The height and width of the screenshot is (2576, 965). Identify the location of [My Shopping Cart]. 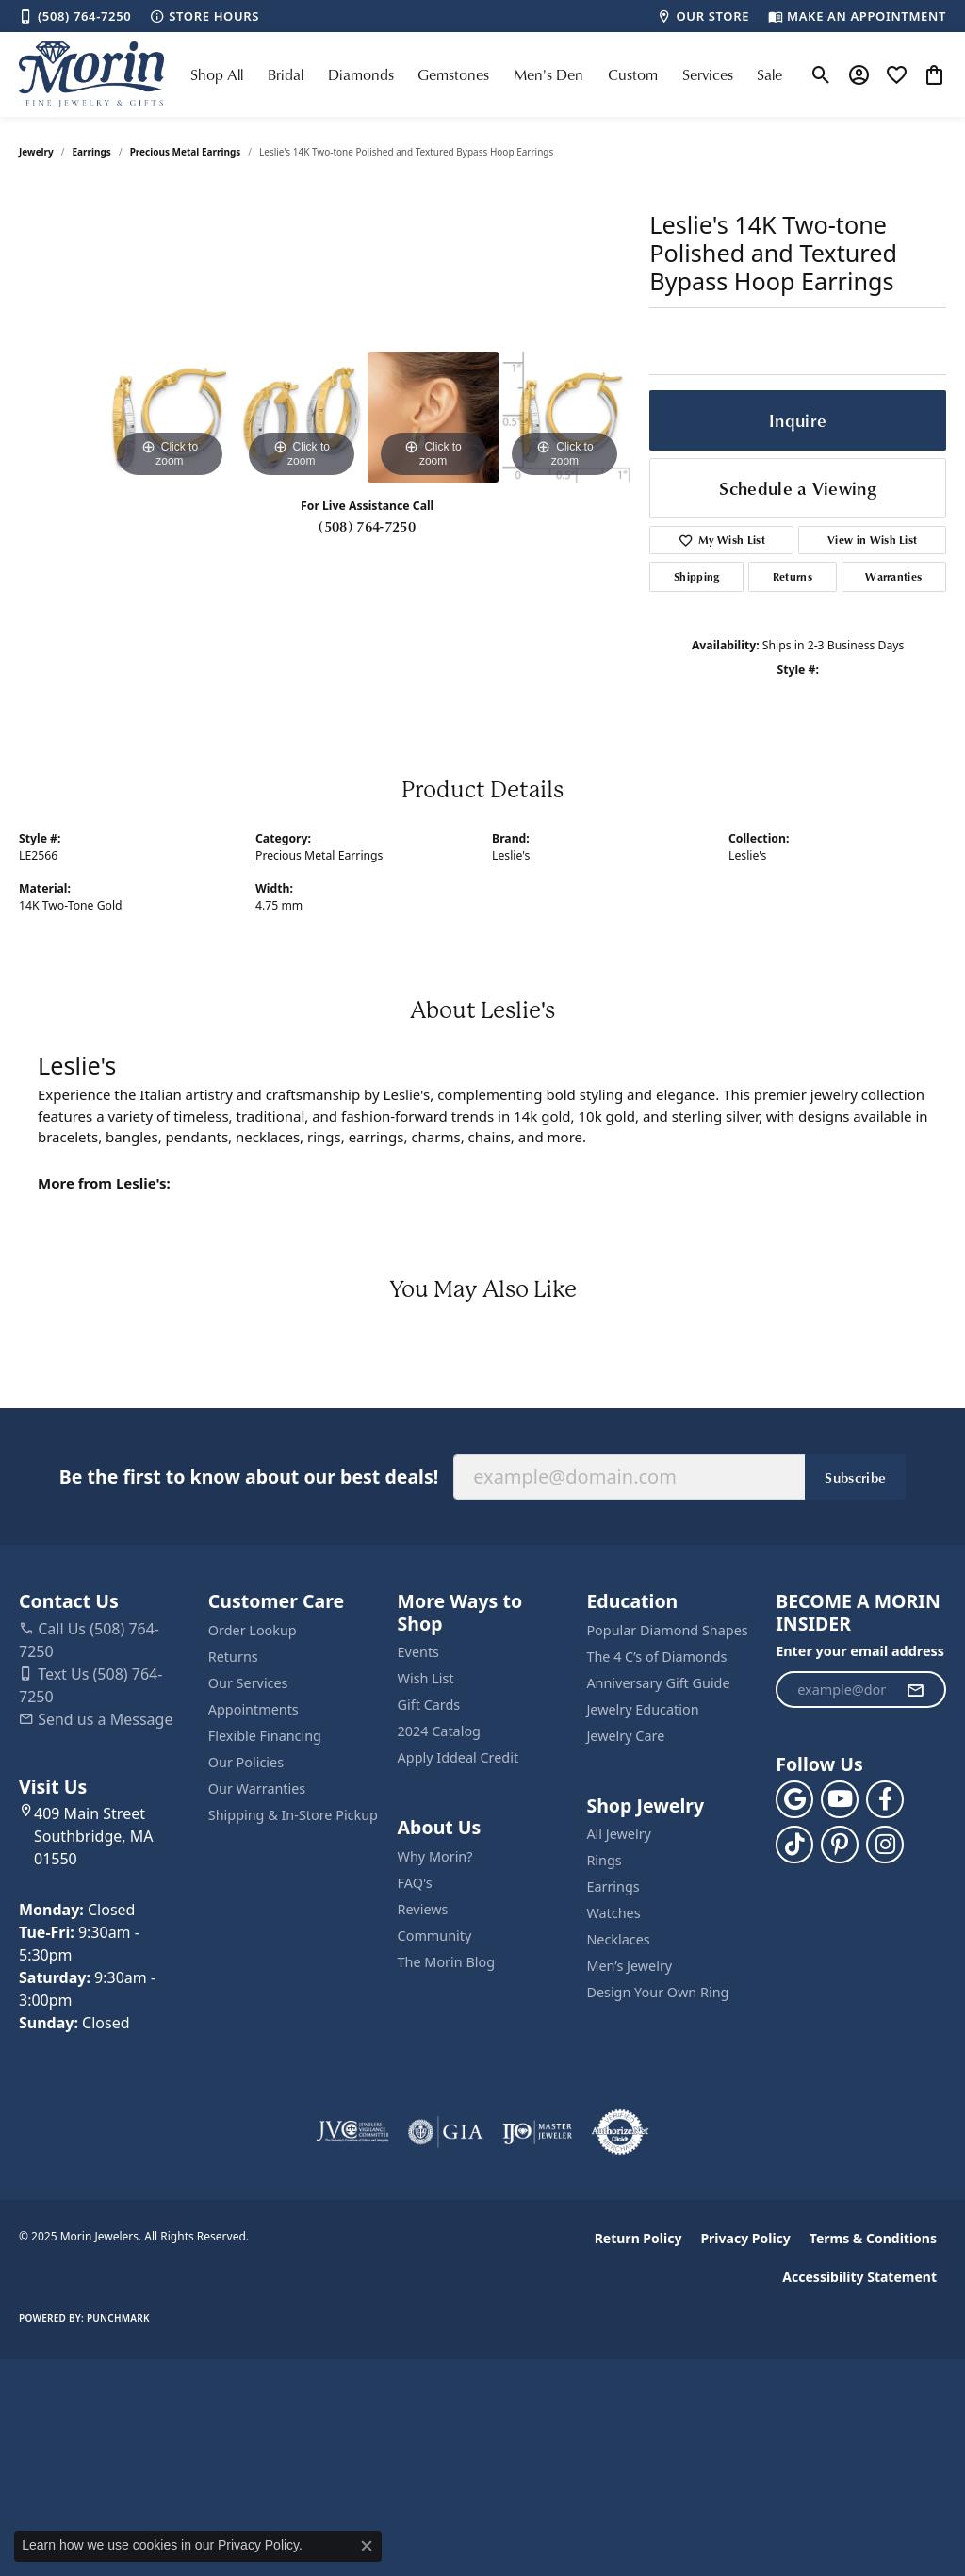
(934, 74).